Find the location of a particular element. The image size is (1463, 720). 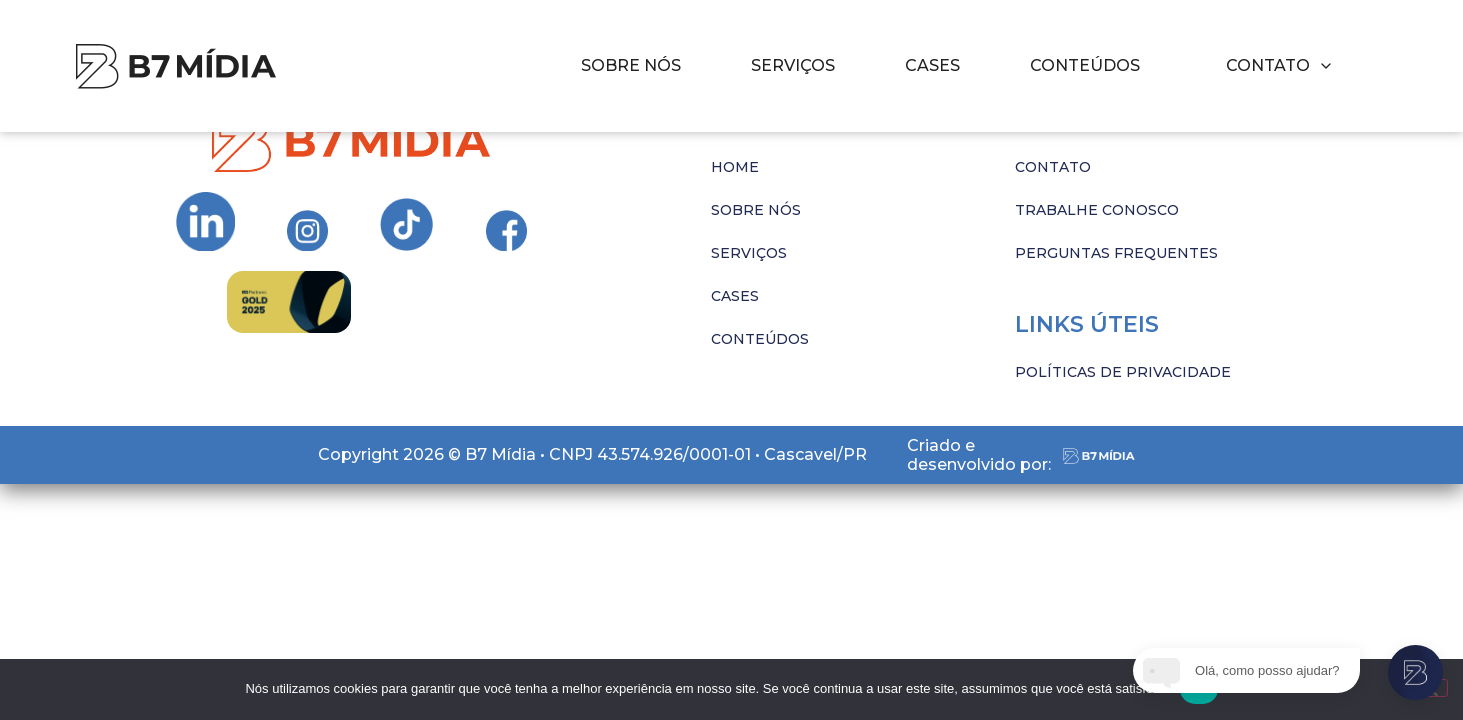

CONTATO is located at coordinates (1053, 167).